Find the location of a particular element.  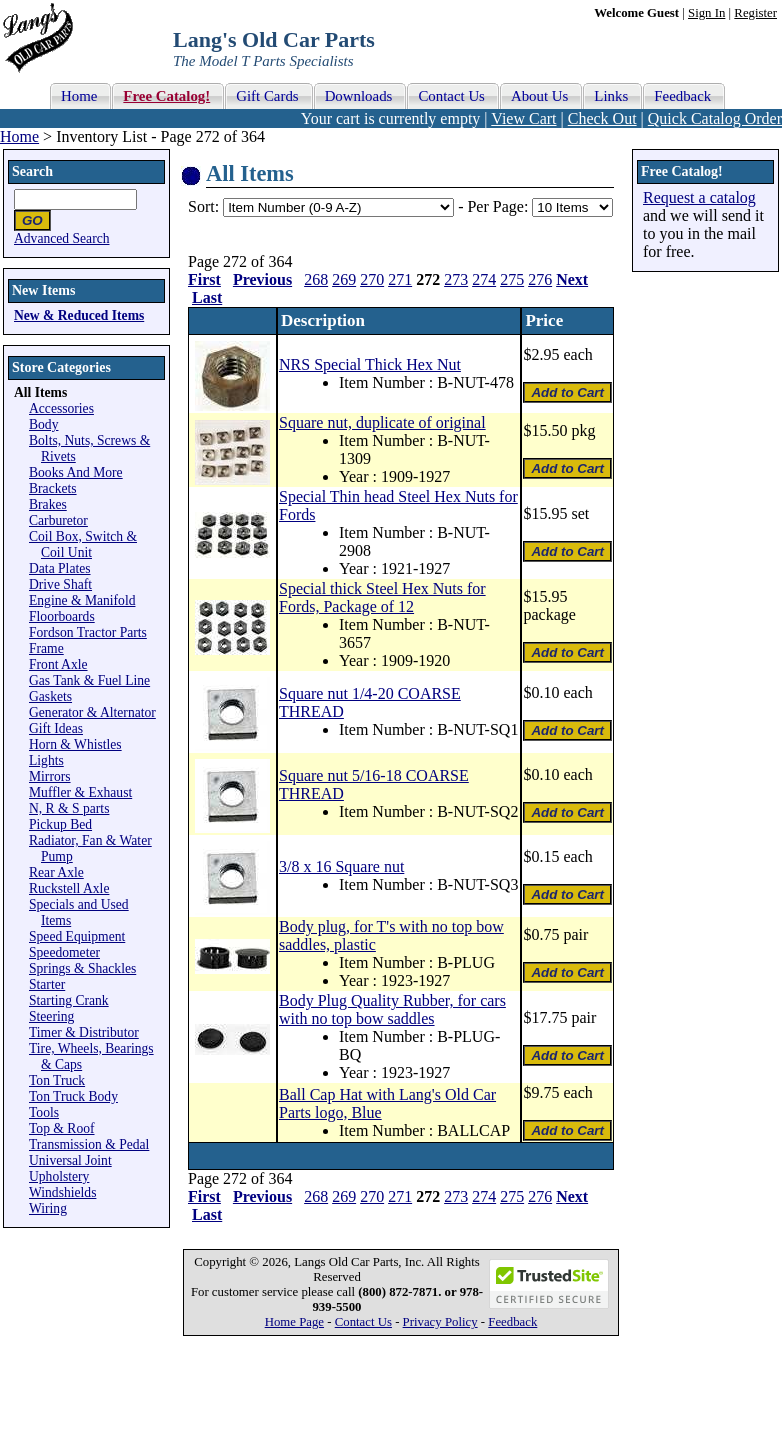

Generator & Alternator is located at coordinates (92, 712).